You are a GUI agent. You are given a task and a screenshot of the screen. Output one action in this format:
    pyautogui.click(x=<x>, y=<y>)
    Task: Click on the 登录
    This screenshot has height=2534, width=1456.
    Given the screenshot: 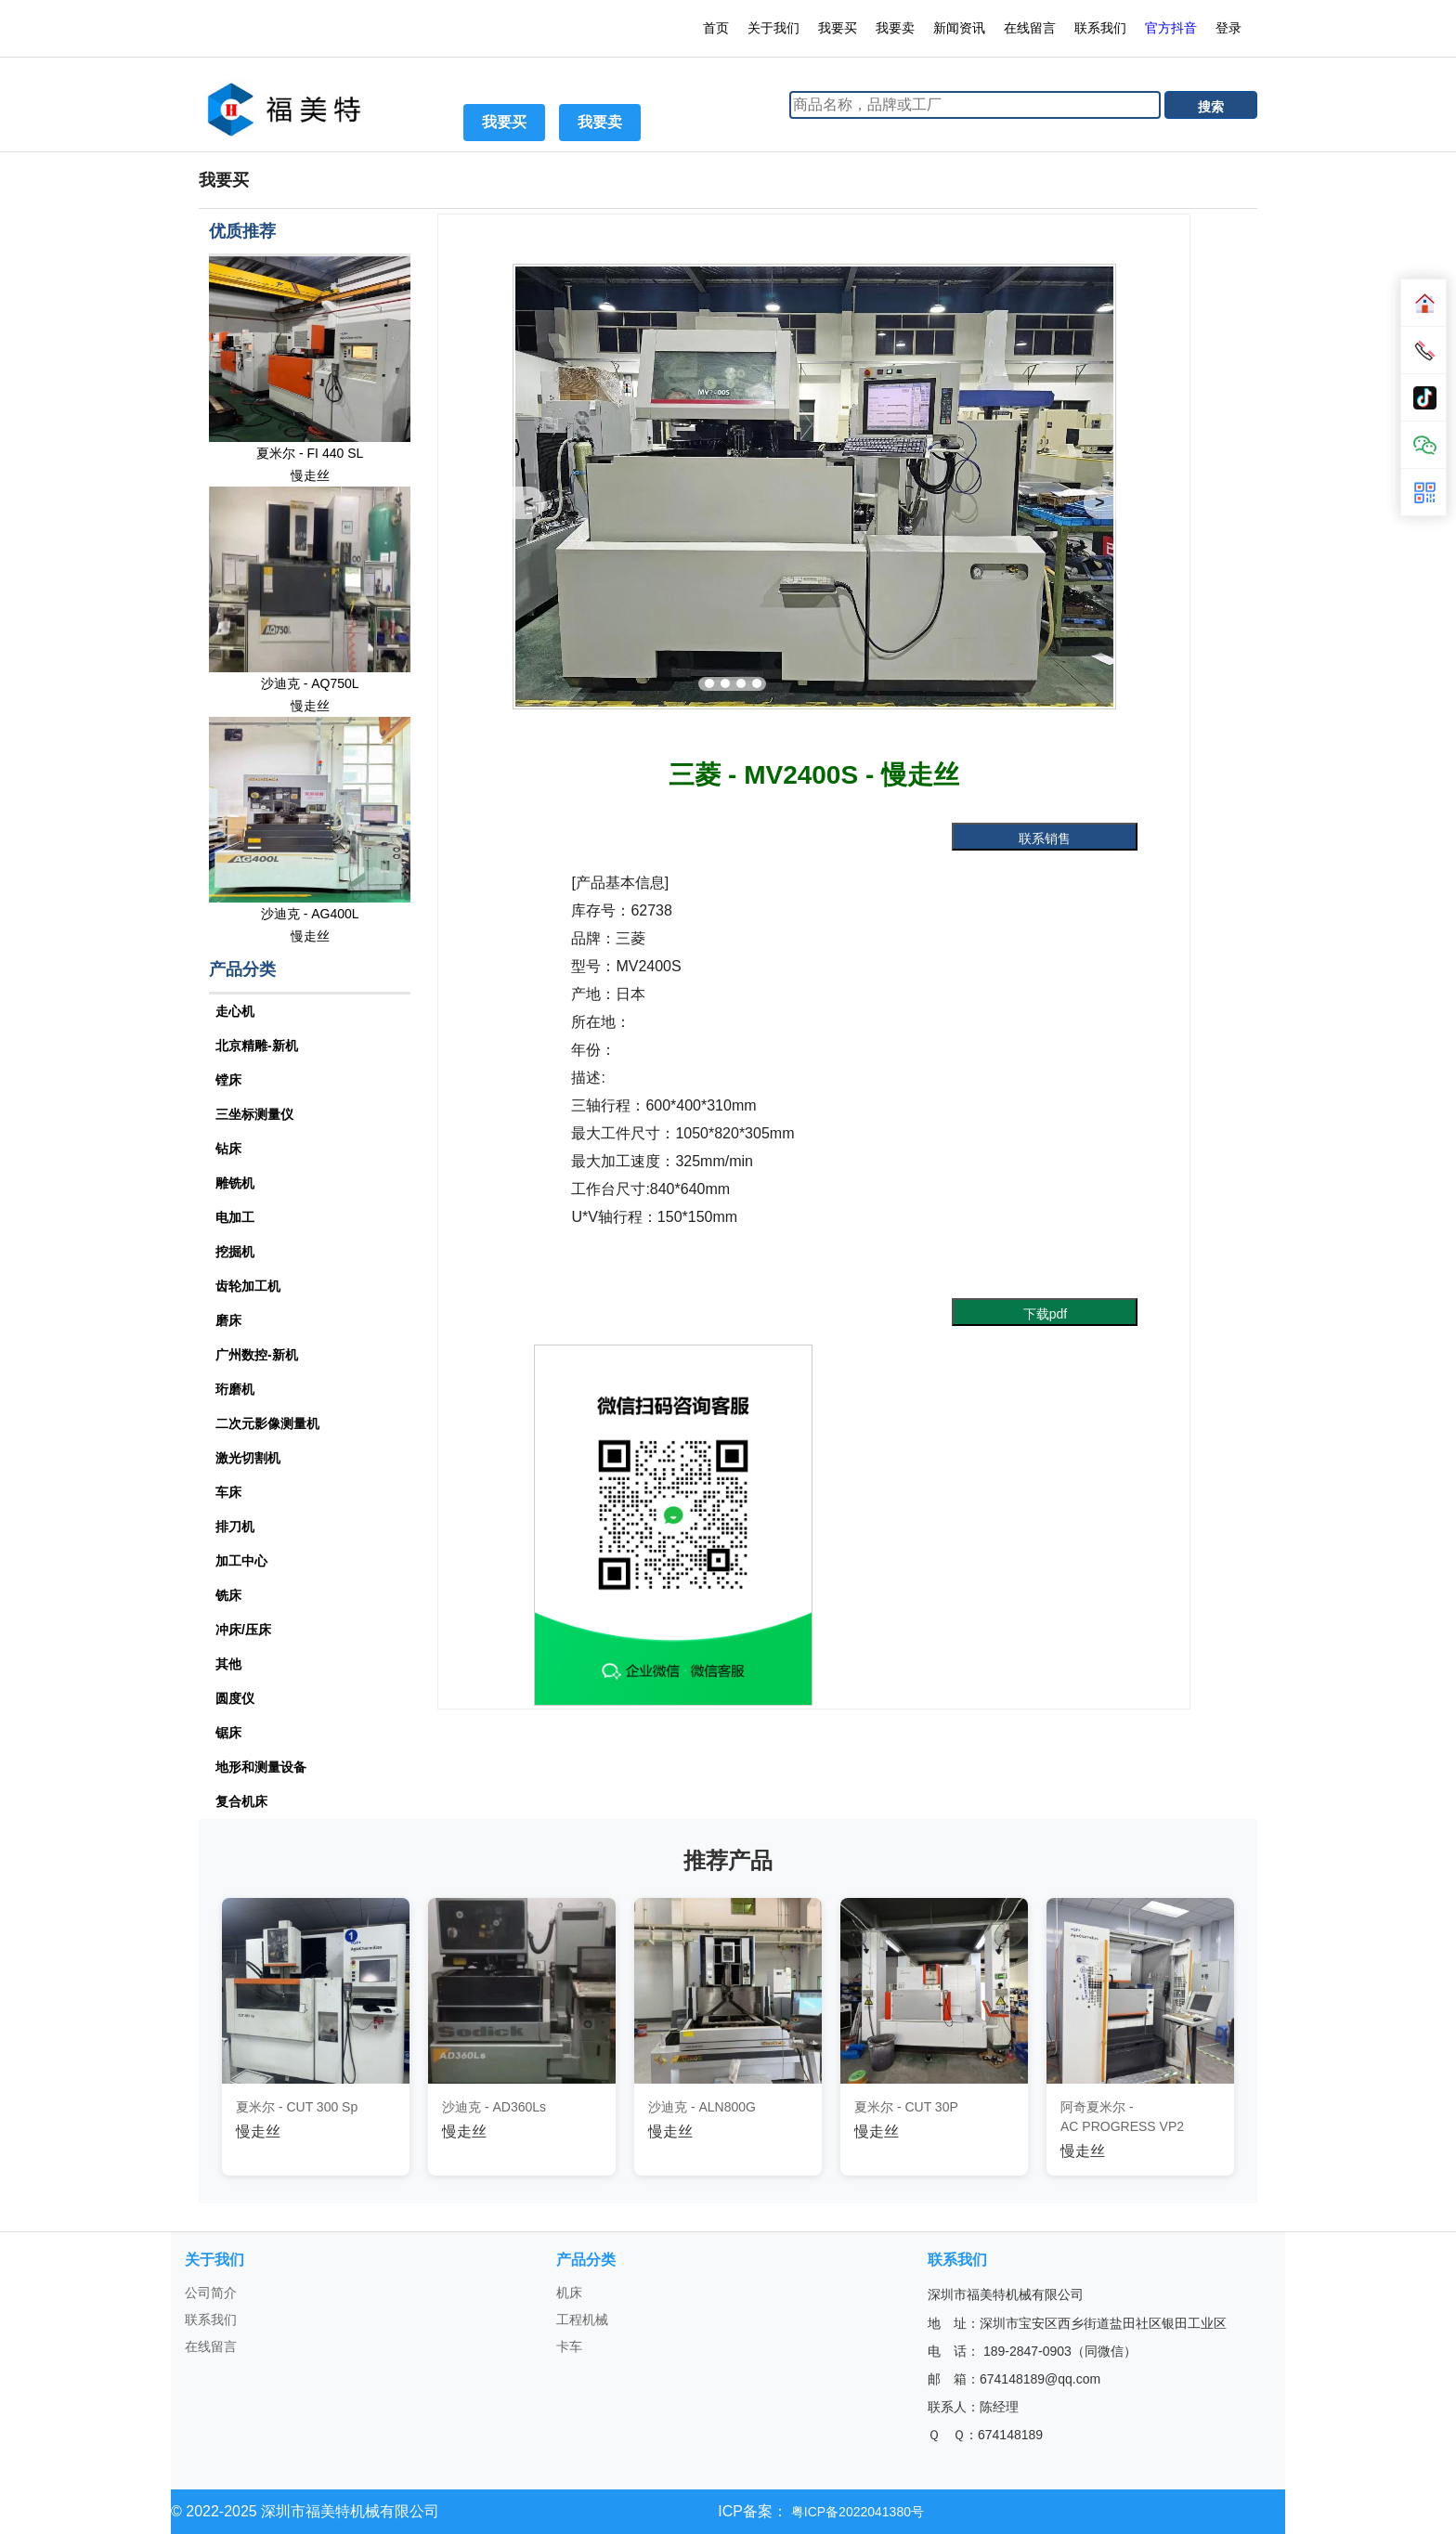 What is the action you would take?
    pyautogui.click(x=1230, y=27)
    